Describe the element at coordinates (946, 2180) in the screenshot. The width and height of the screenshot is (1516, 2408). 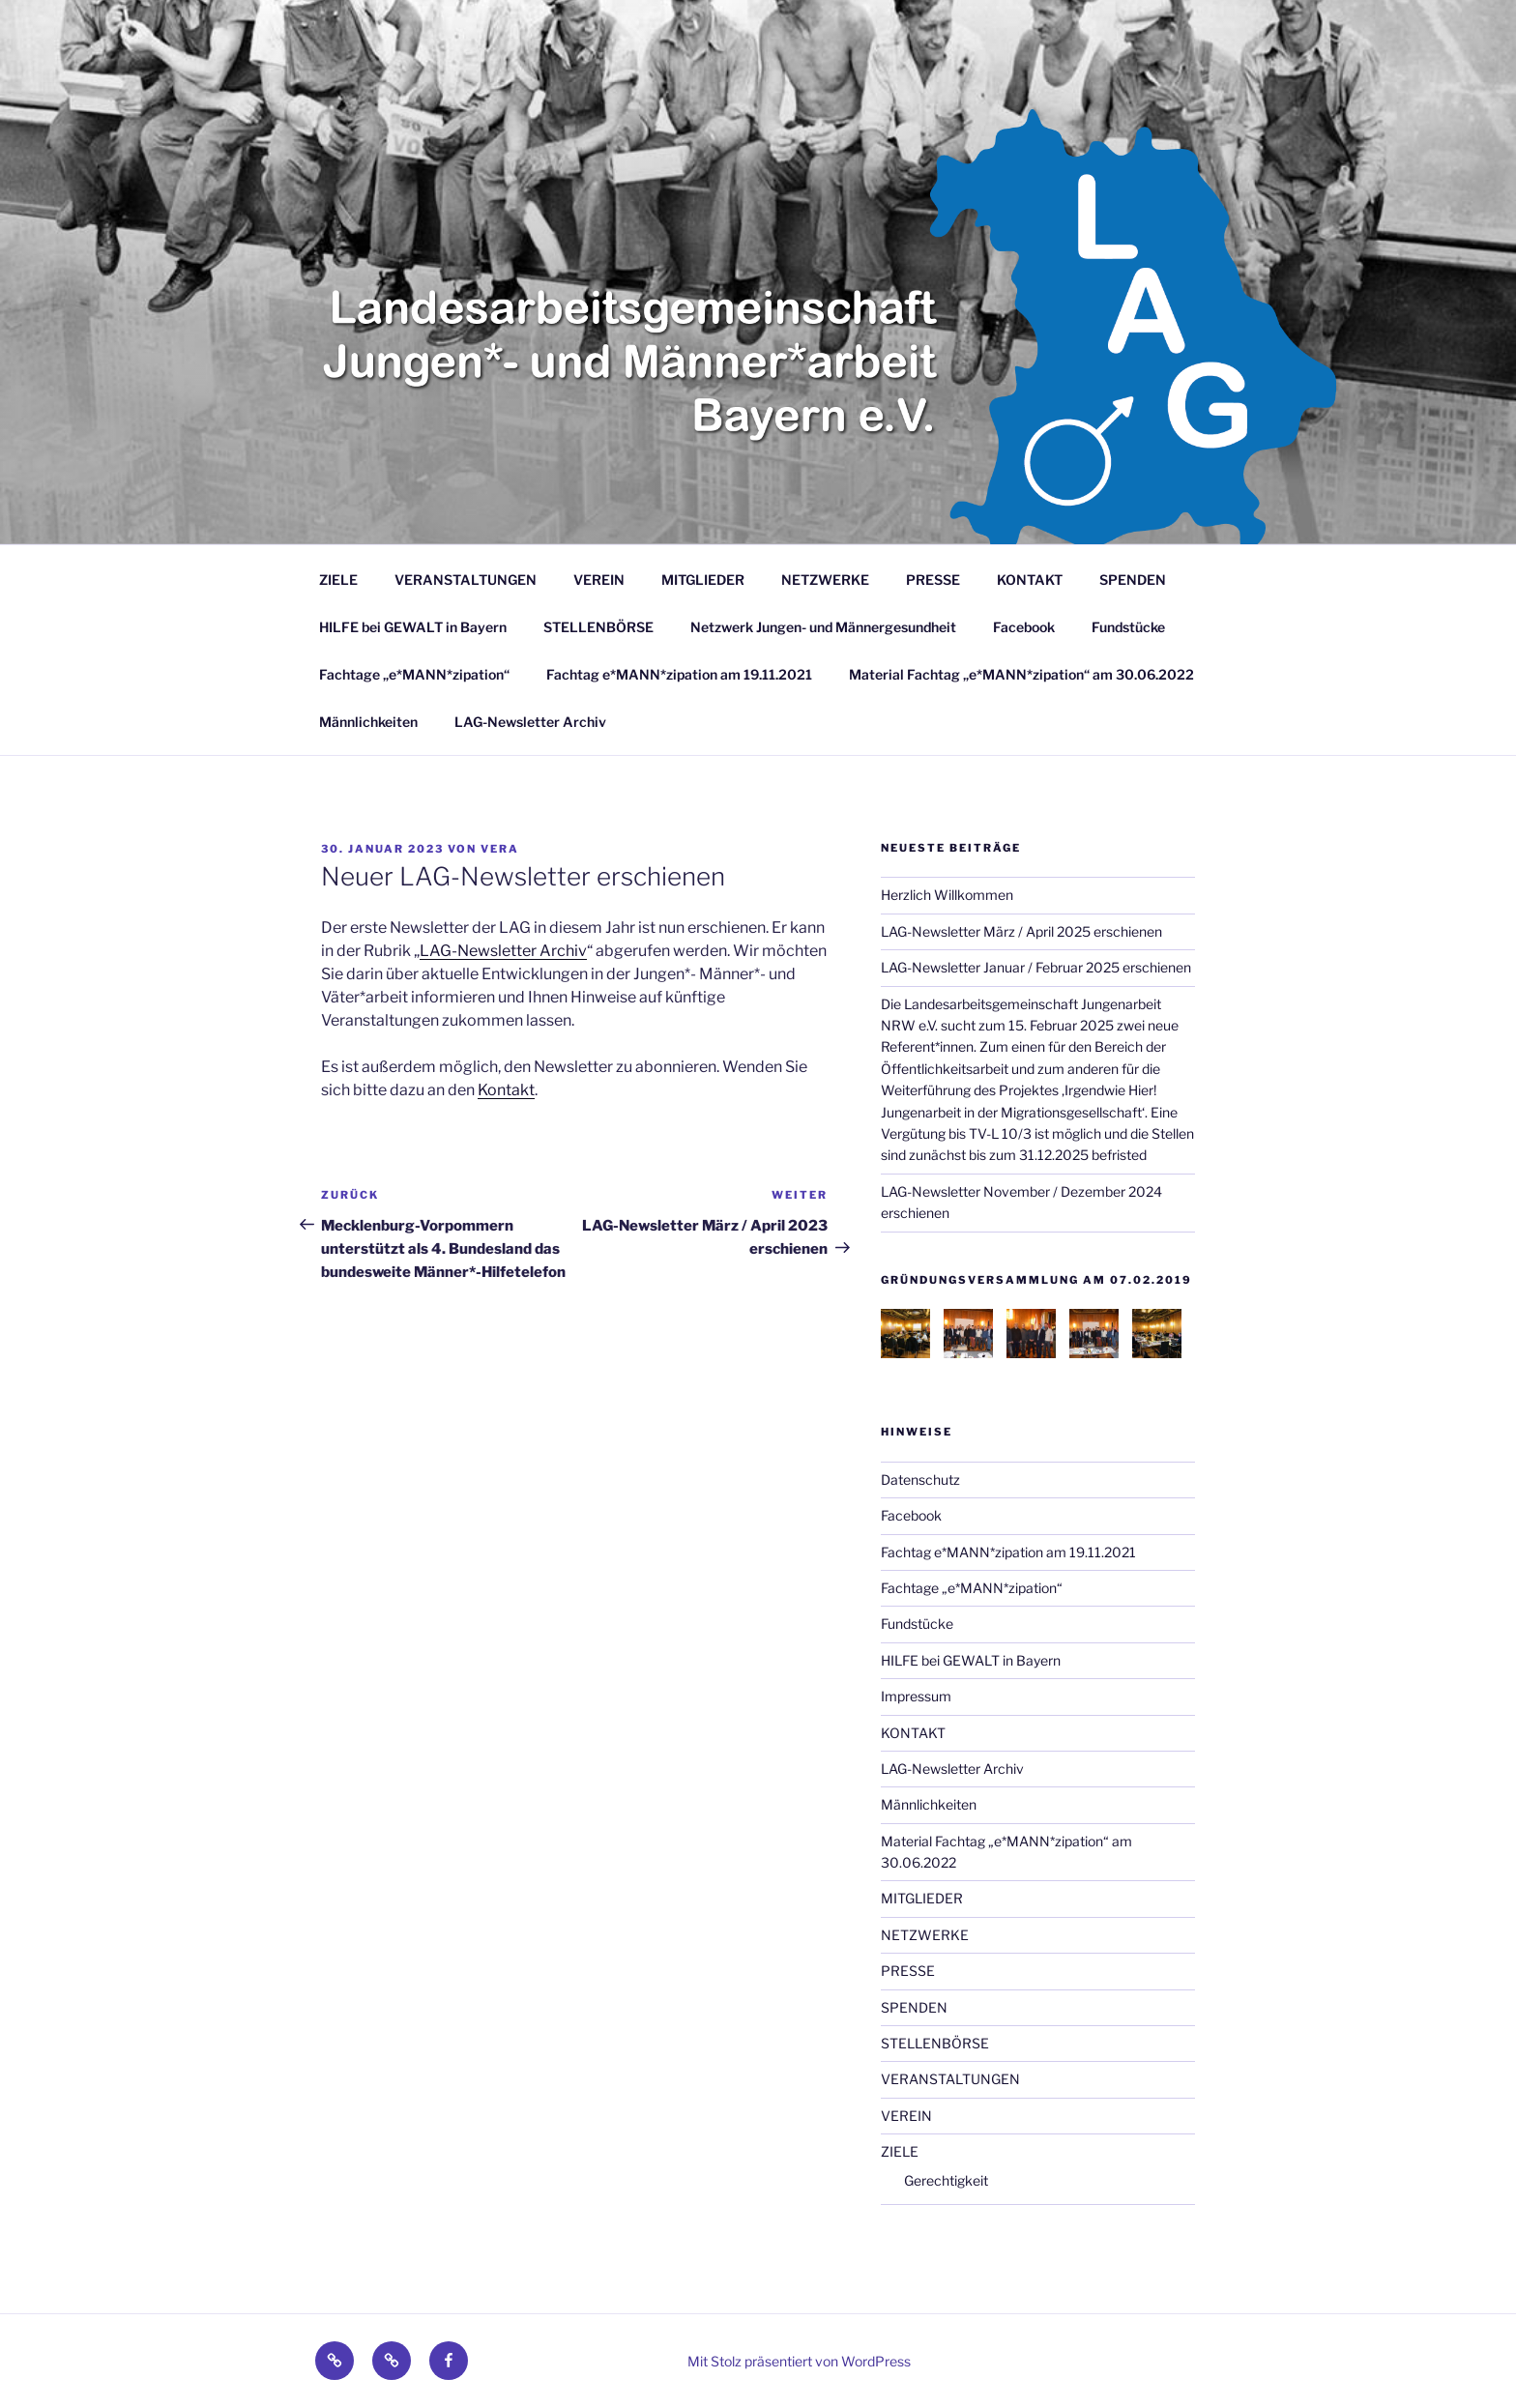
I see `Gerechtigkeit` at that location.